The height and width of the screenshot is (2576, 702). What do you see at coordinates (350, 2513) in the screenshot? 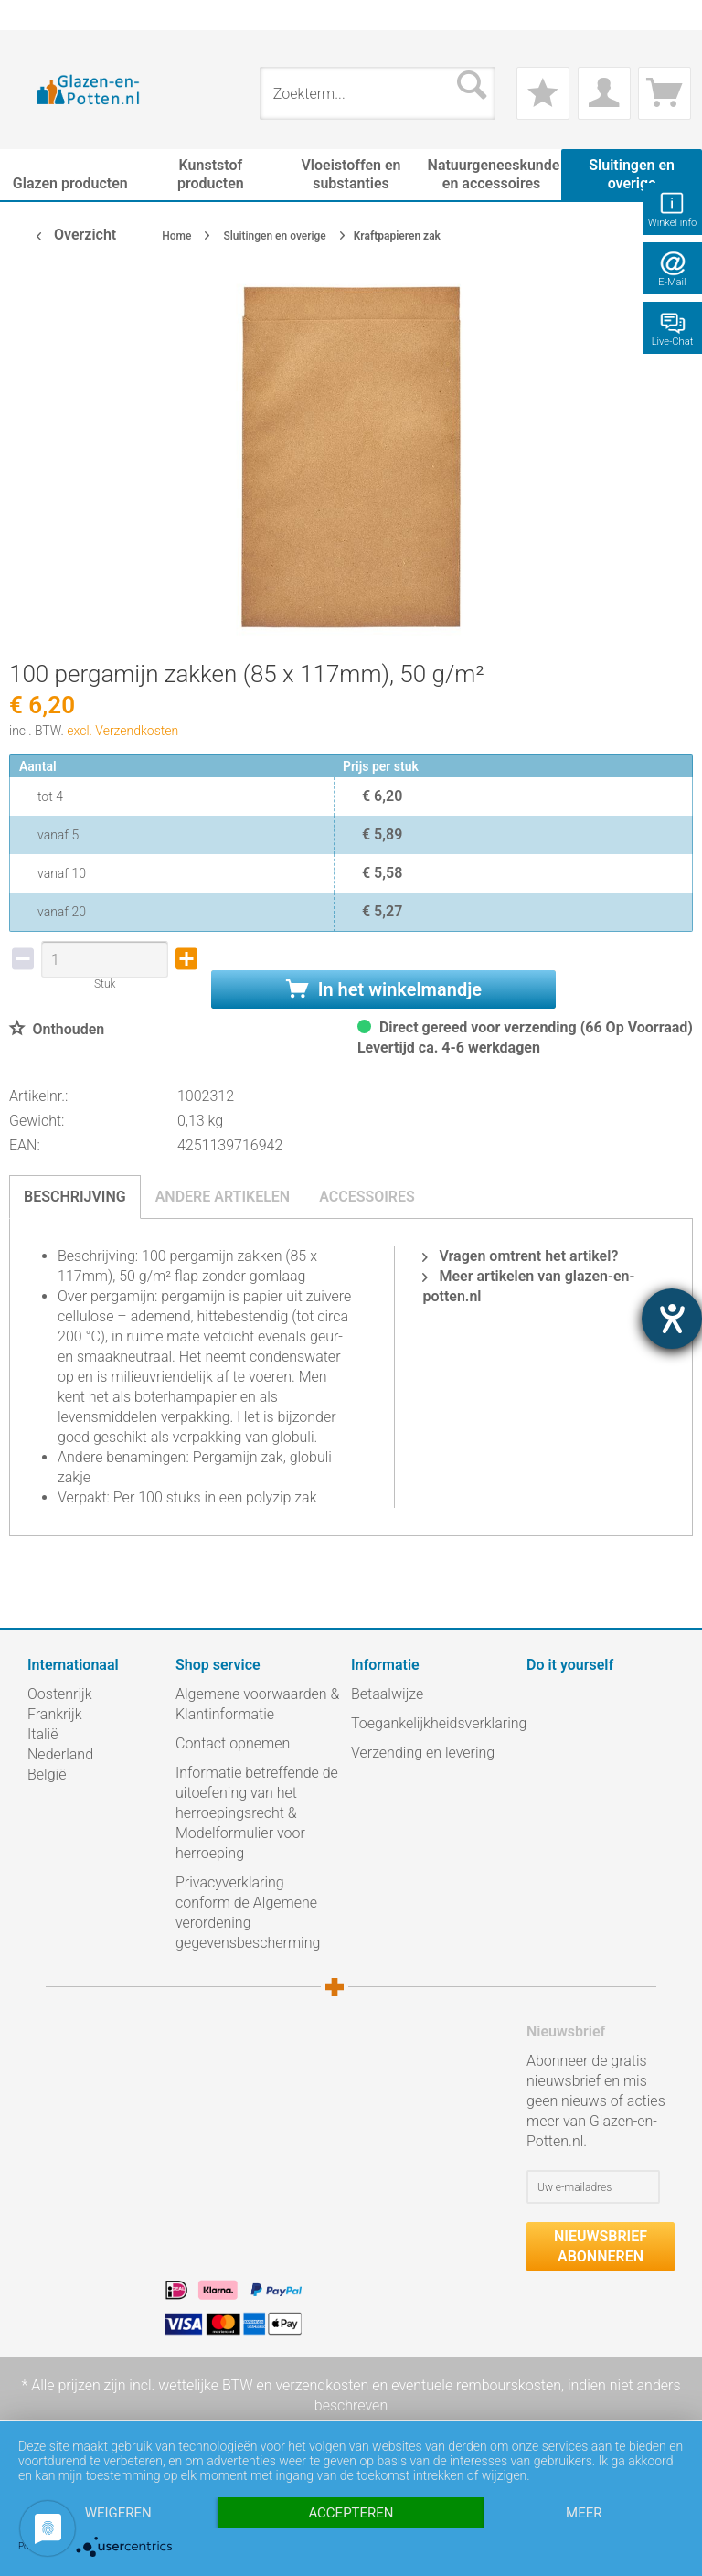
I see `Accepteren` at bounding box center [350, 2513].